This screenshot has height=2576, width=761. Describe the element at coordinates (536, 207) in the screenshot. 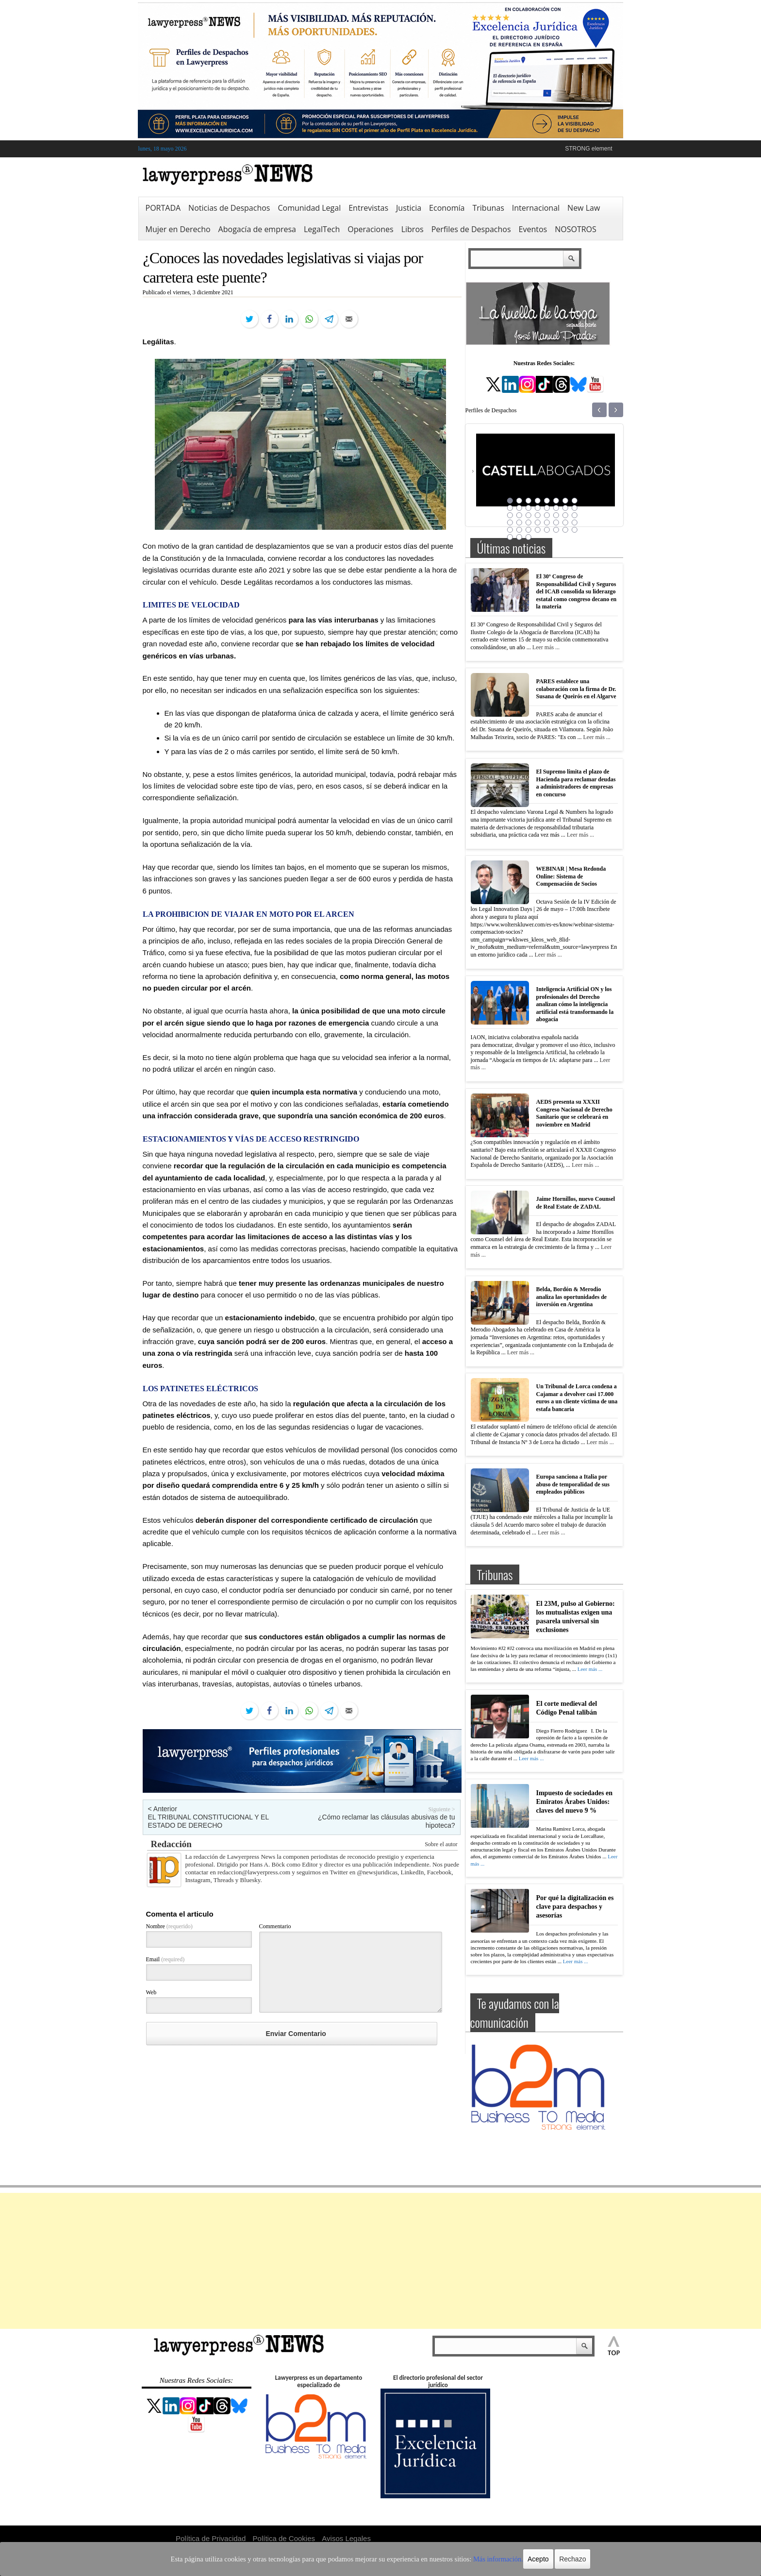

I see `Internacional` at that location.